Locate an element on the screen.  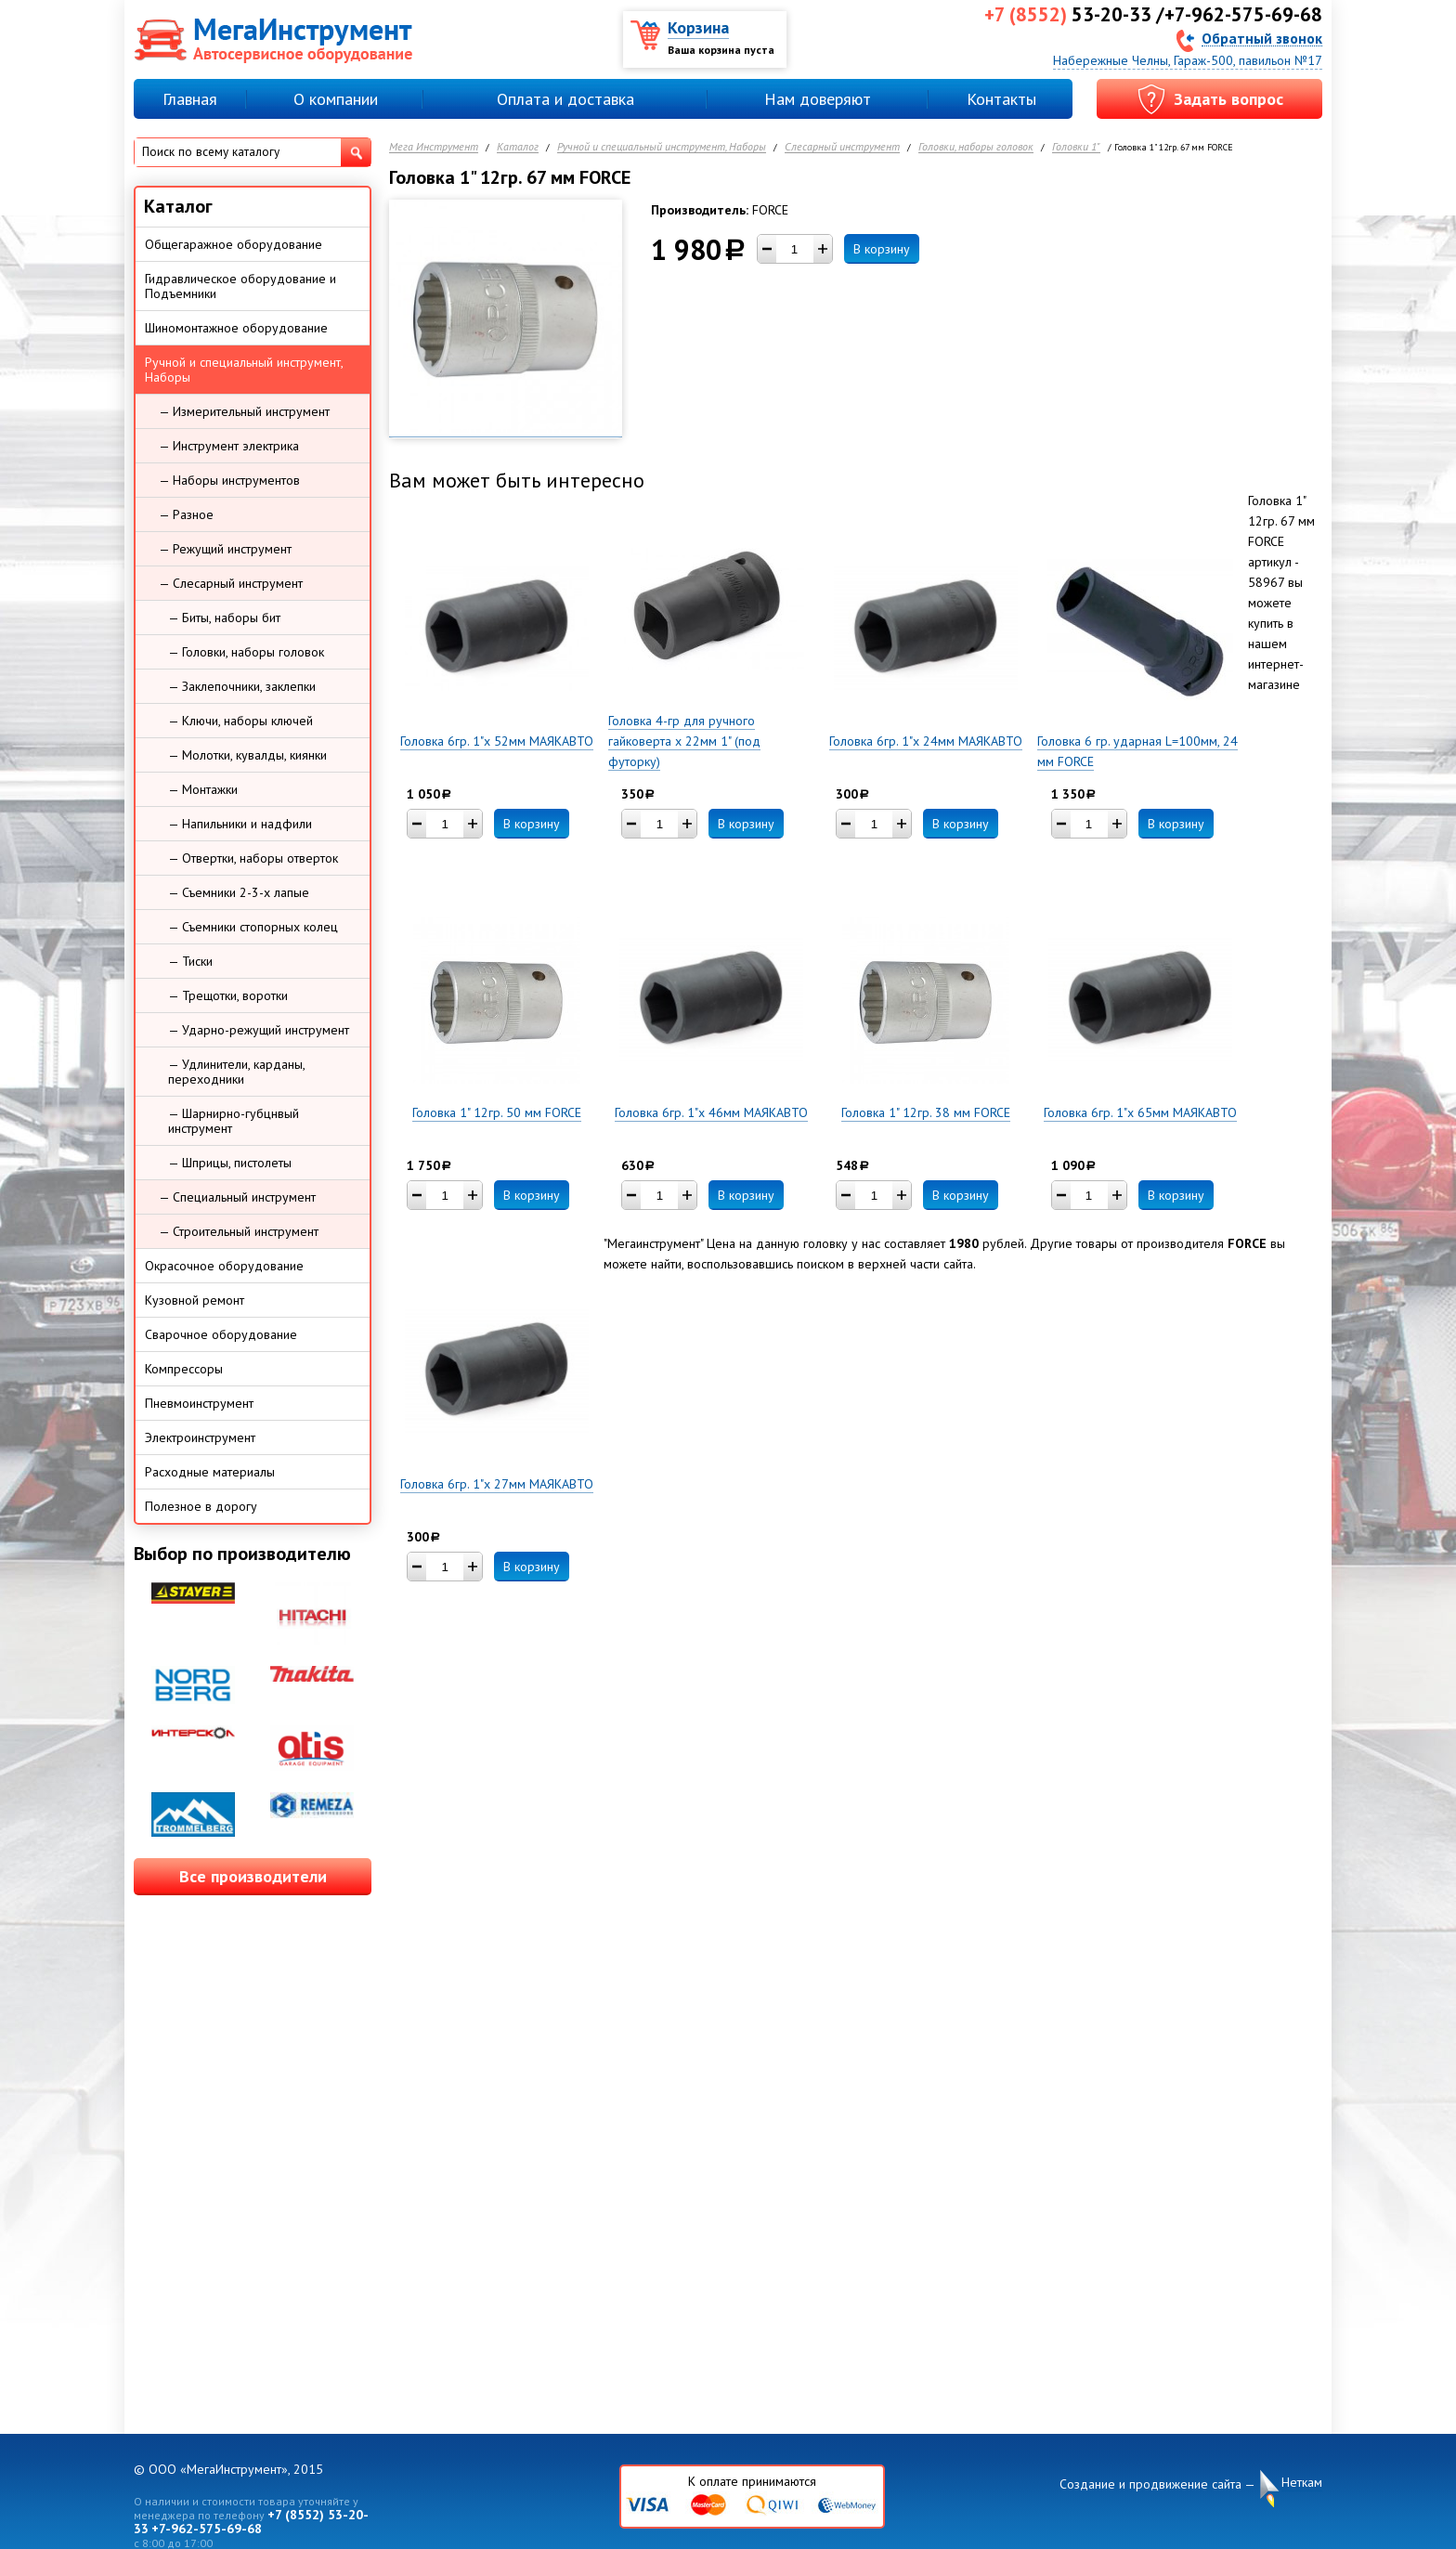
— Заклепочники, заклепки is located at coordinates (242, 686).